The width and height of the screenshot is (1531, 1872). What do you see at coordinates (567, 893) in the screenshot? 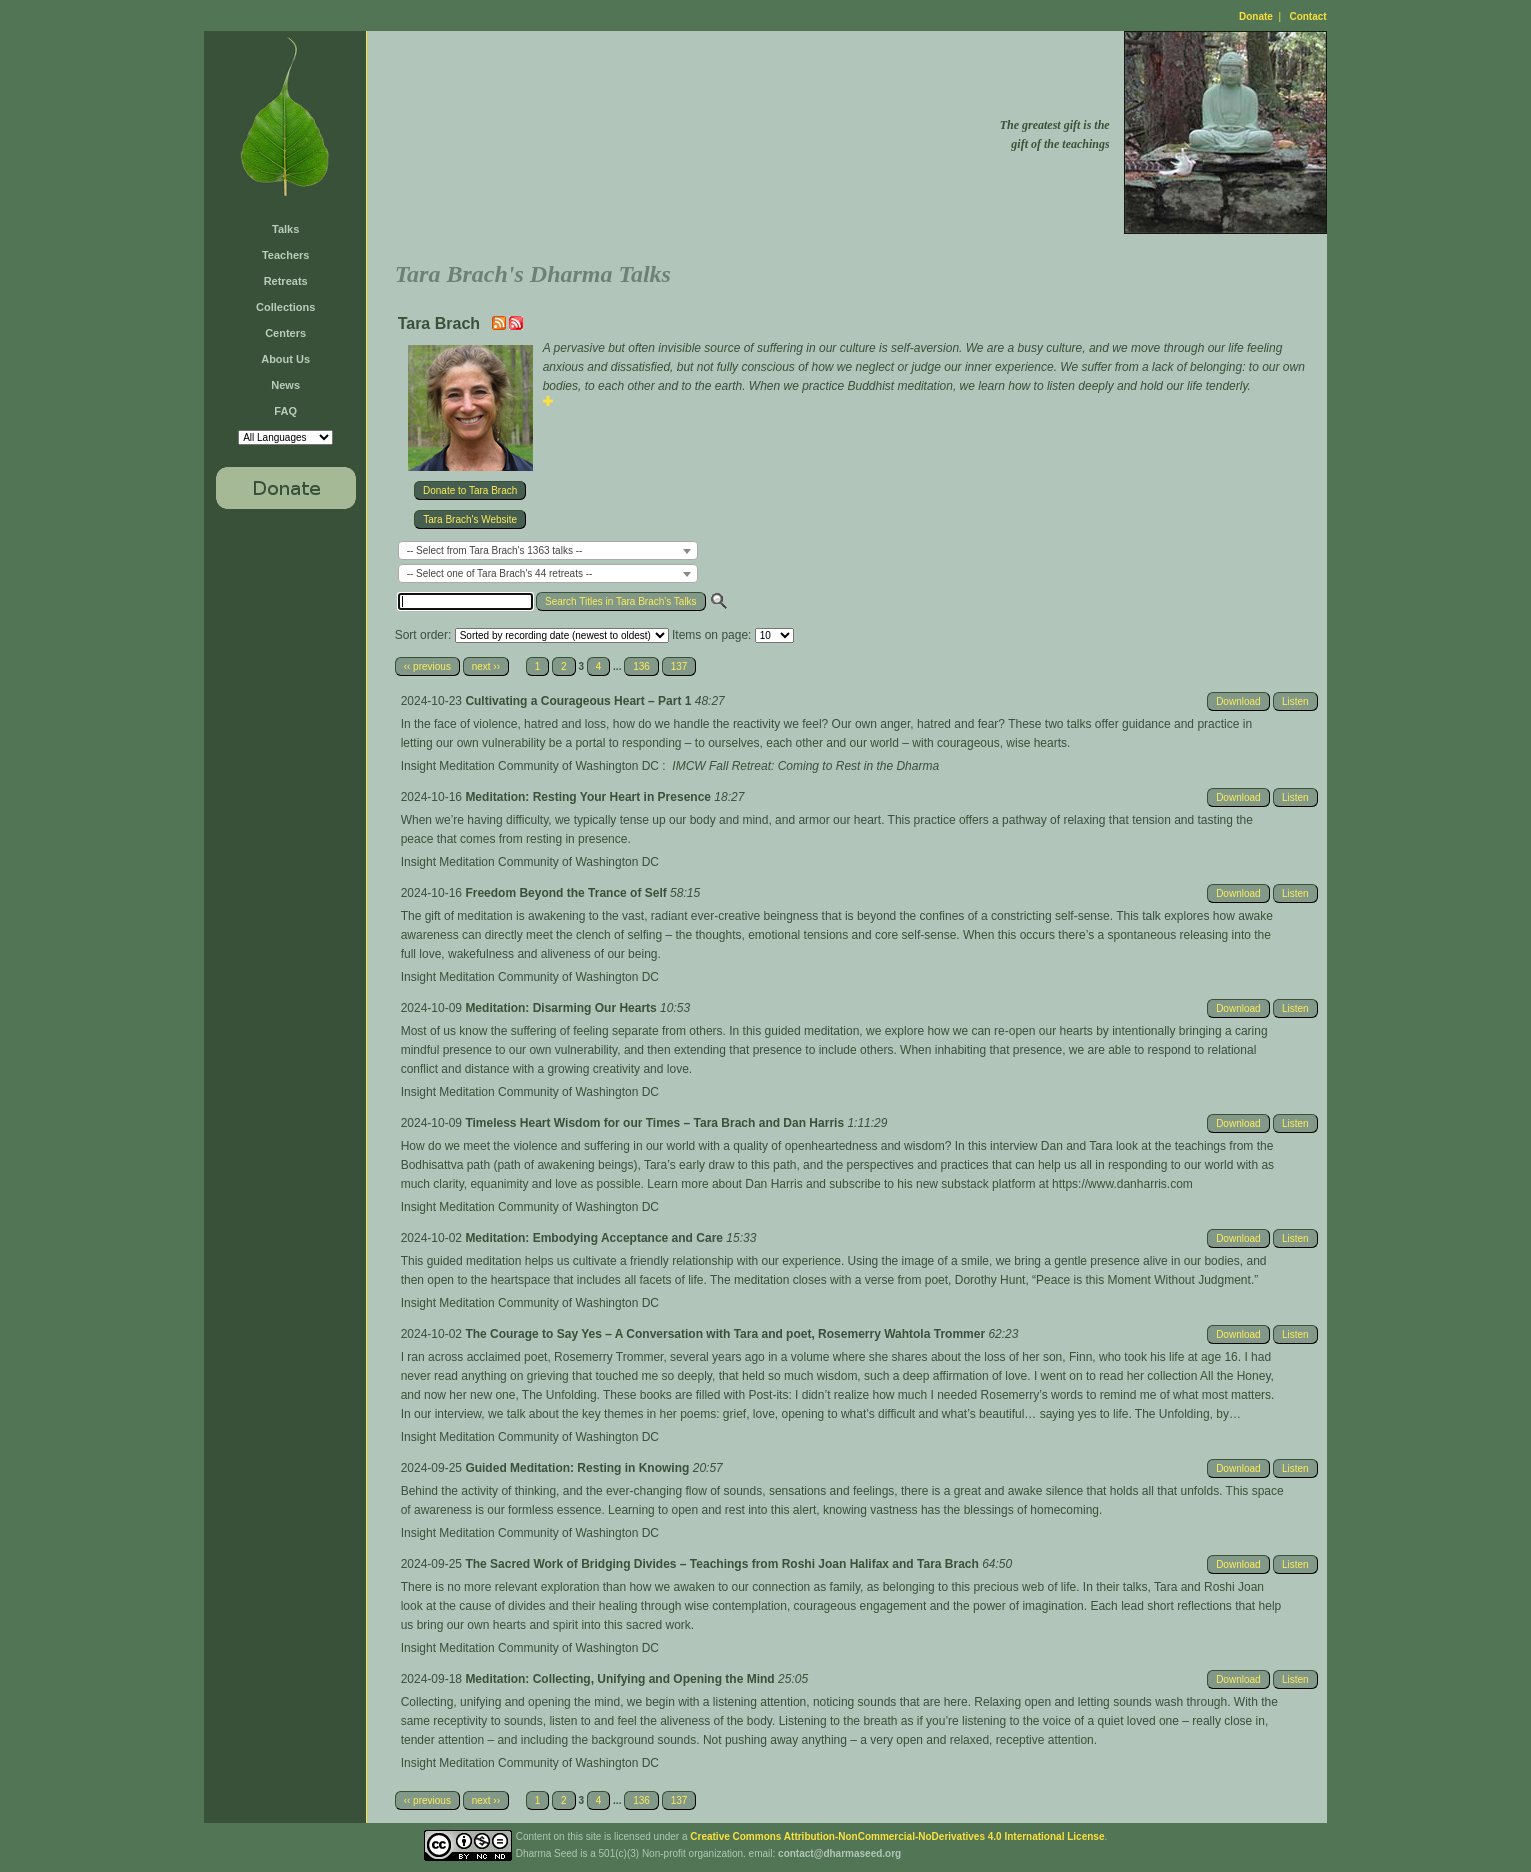
I see `Freedom Beyond the Trance of Self` at bounding box center [567, 893].